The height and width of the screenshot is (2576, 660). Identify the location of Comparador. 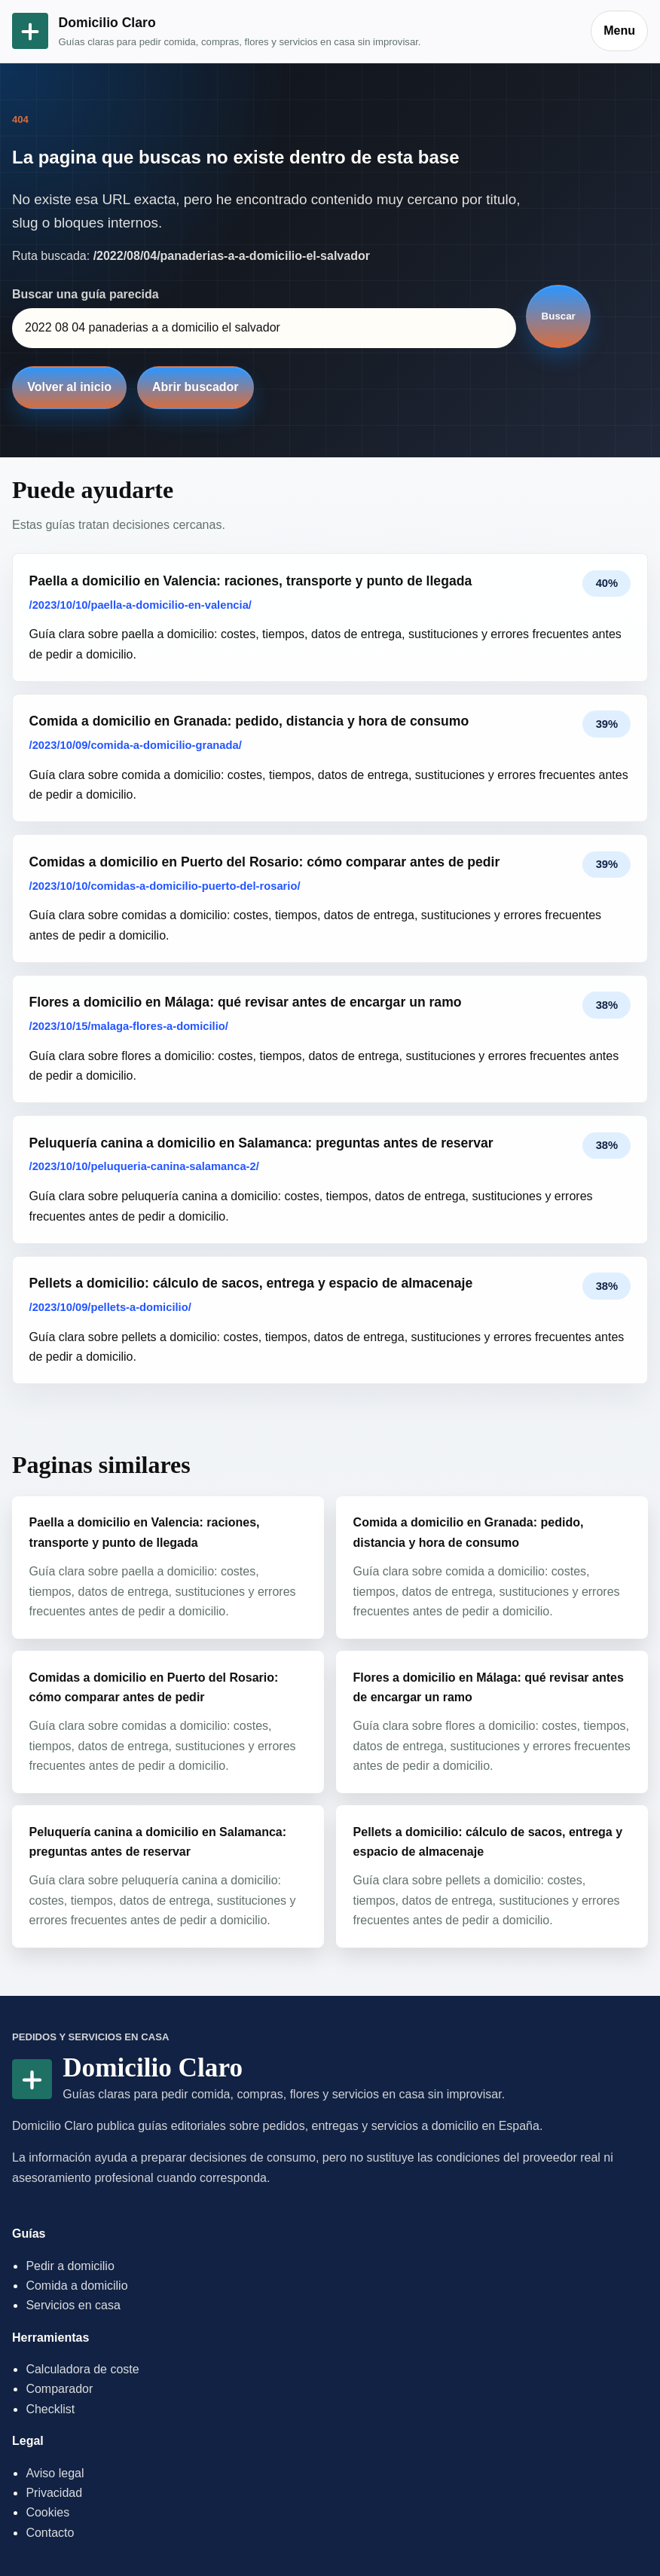
(59, 2388).